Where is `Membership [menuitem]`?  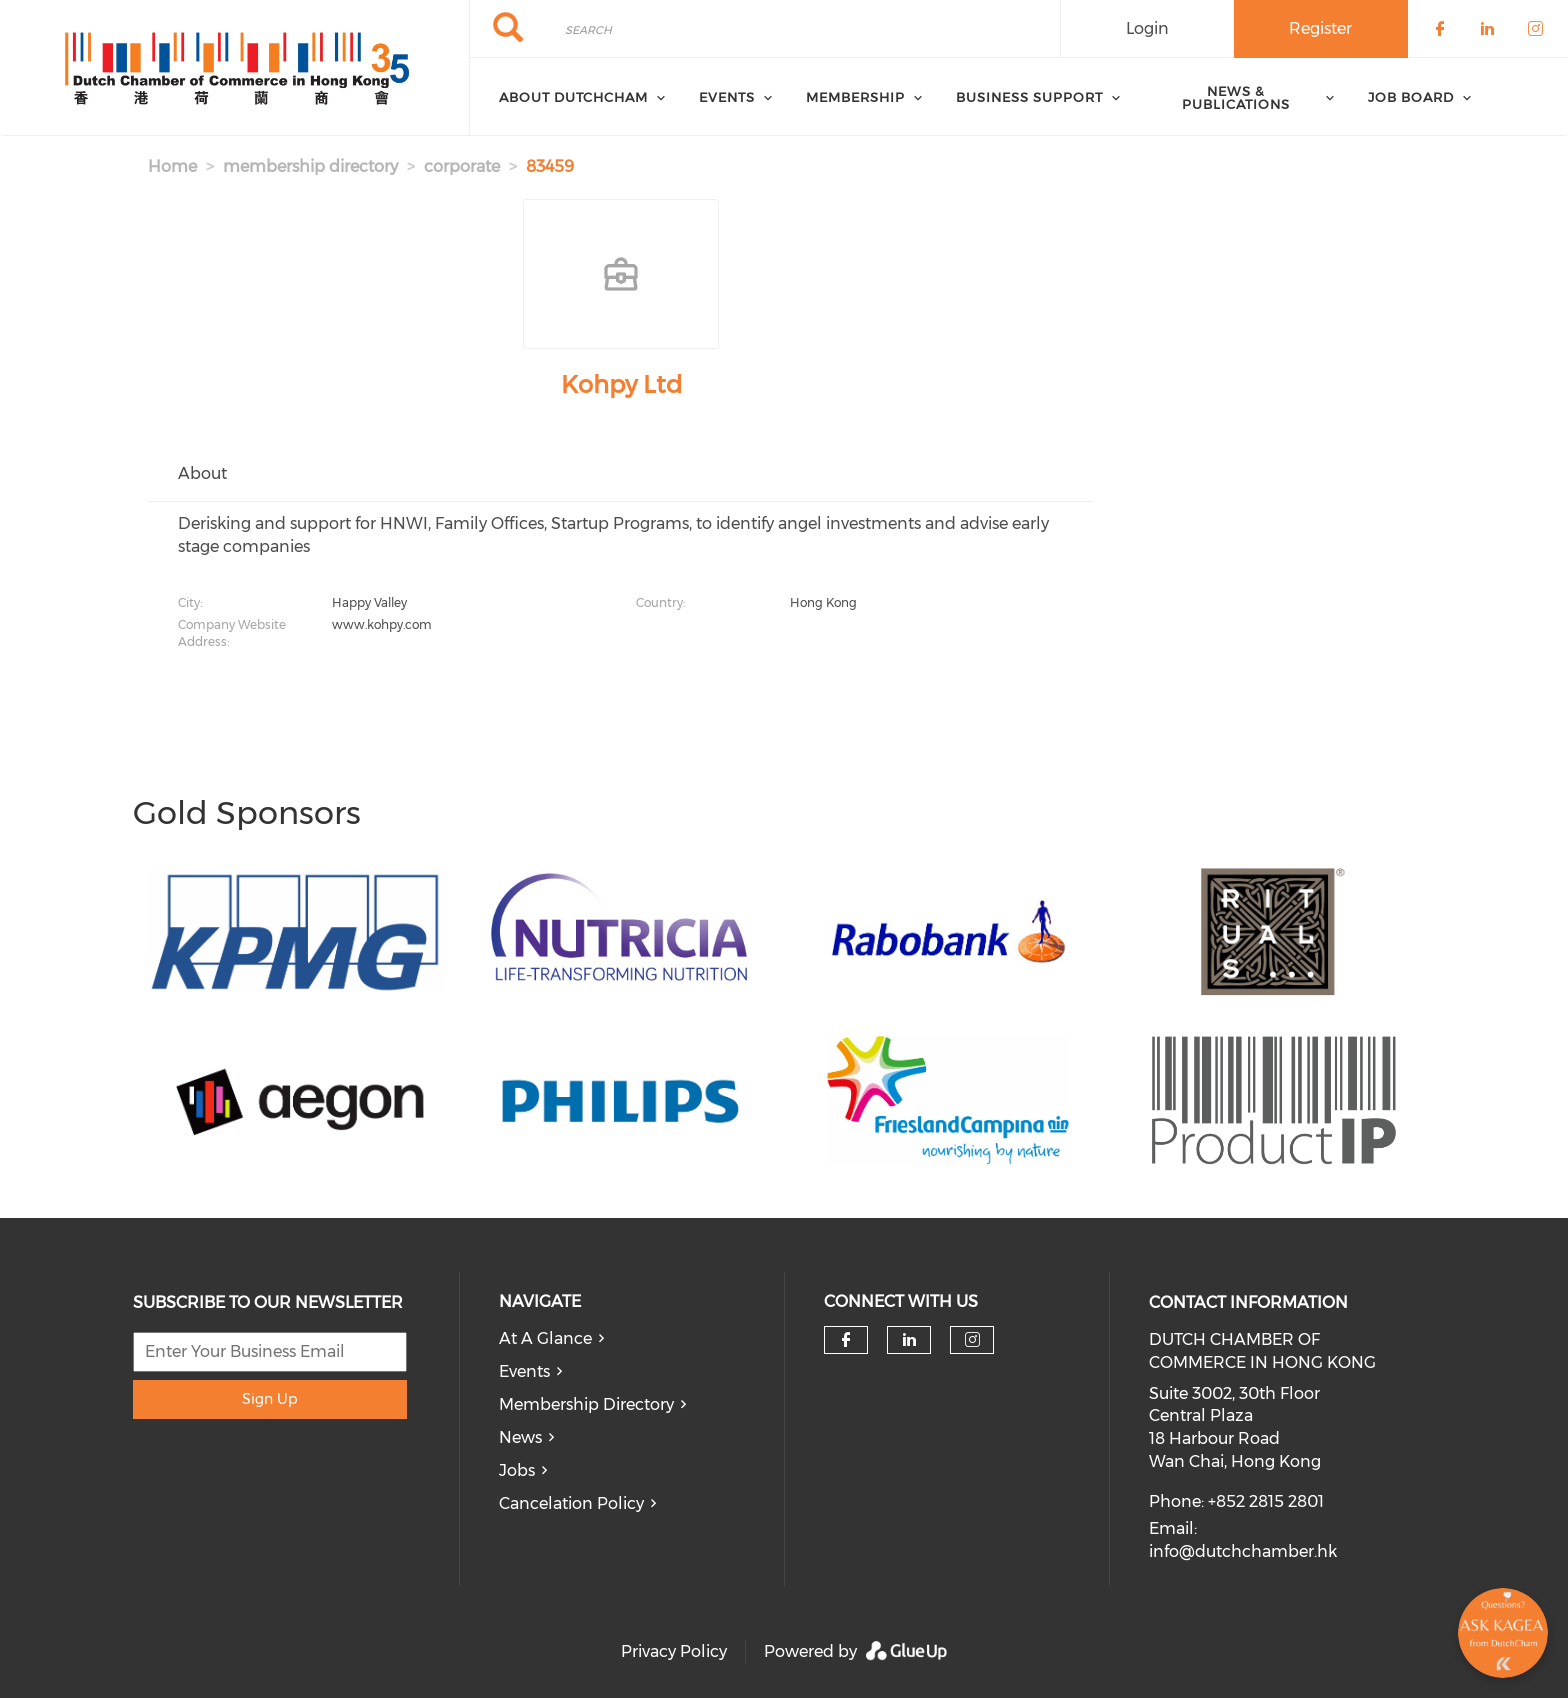 Membership [menuitem] is located at coordinates (855, 97).